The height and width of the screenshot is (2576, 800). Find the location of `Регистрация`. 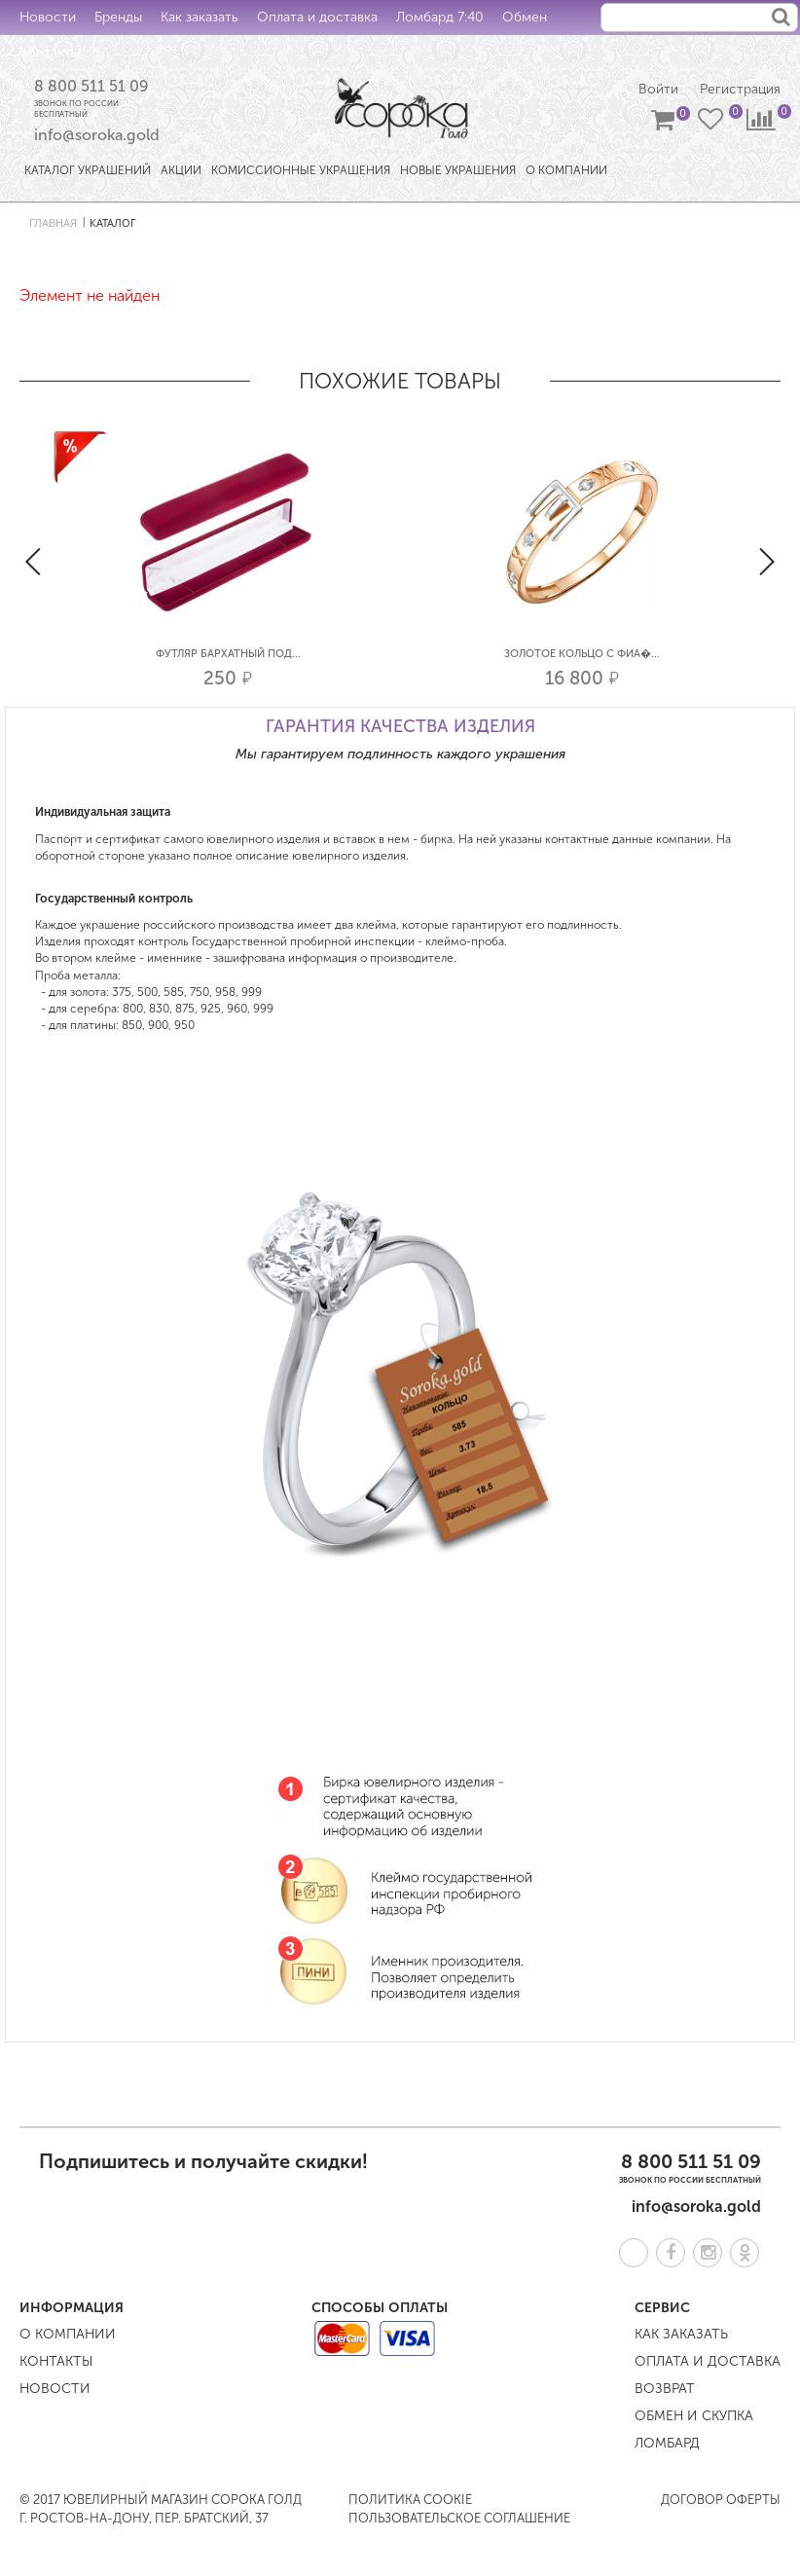

Регистрация is located at coordinates (740, 89).